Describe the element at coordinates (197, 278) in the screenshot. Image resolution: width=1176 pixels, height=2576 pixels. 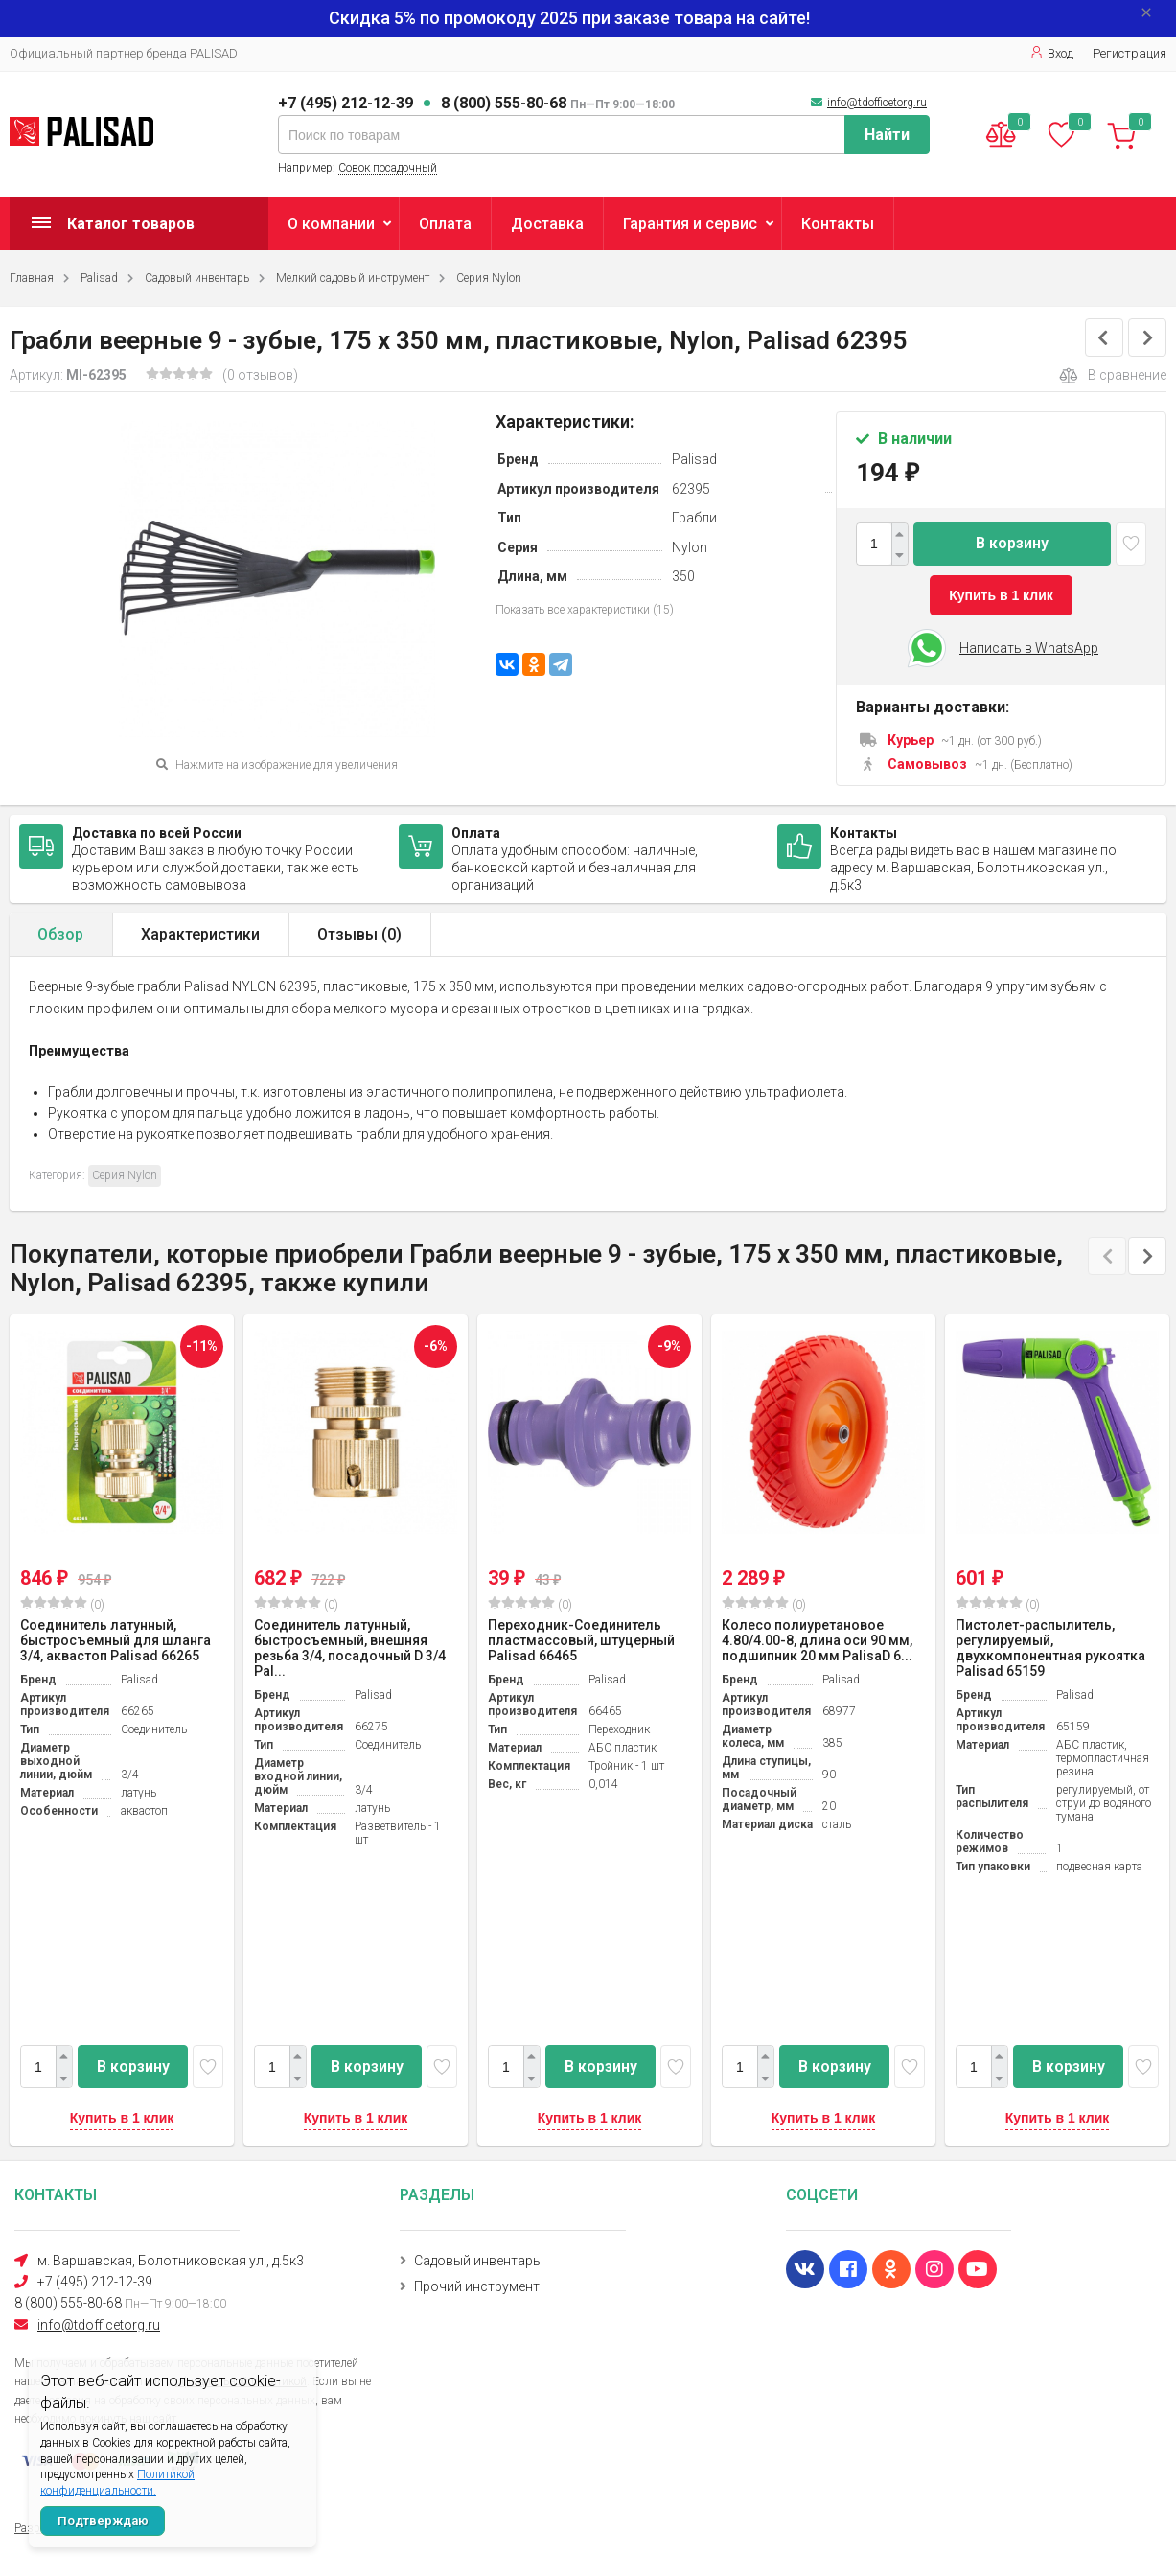
I see `Садовый инвентарь` at that location.